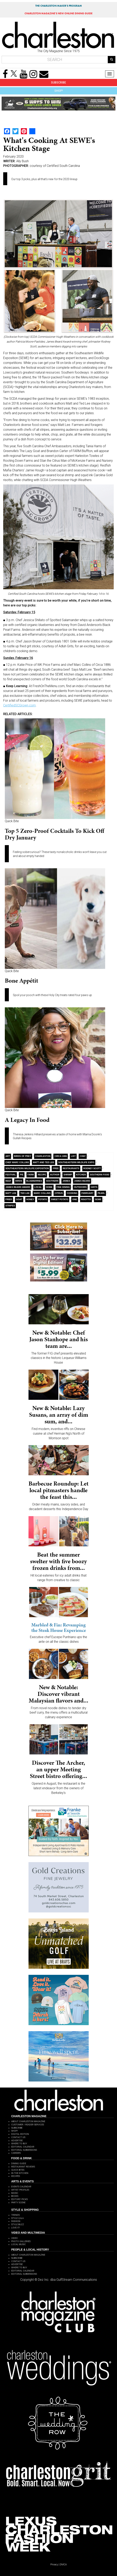  What do you see at coordinates (49, 1187) in the screenshot?
I see `Home` at bounding box center [49, 1187].